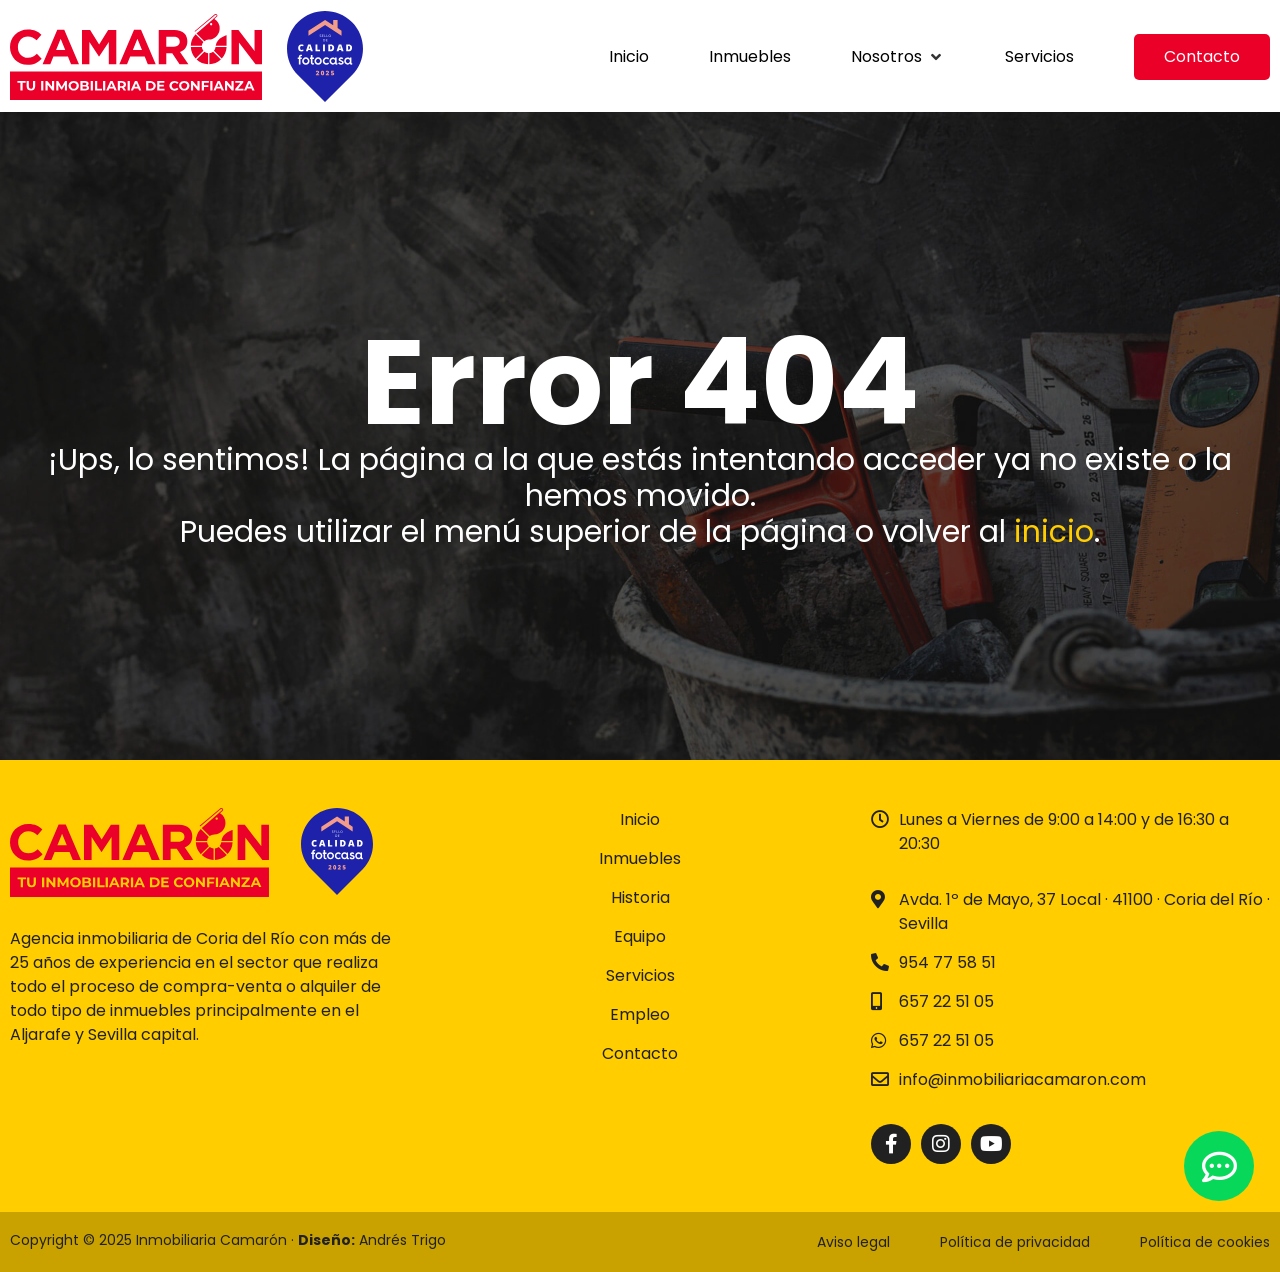 This screenshot has width=1280, height=1272. Describe the element at coordinates (1054, 532) in the screenshot. I see `inicio` at that location.